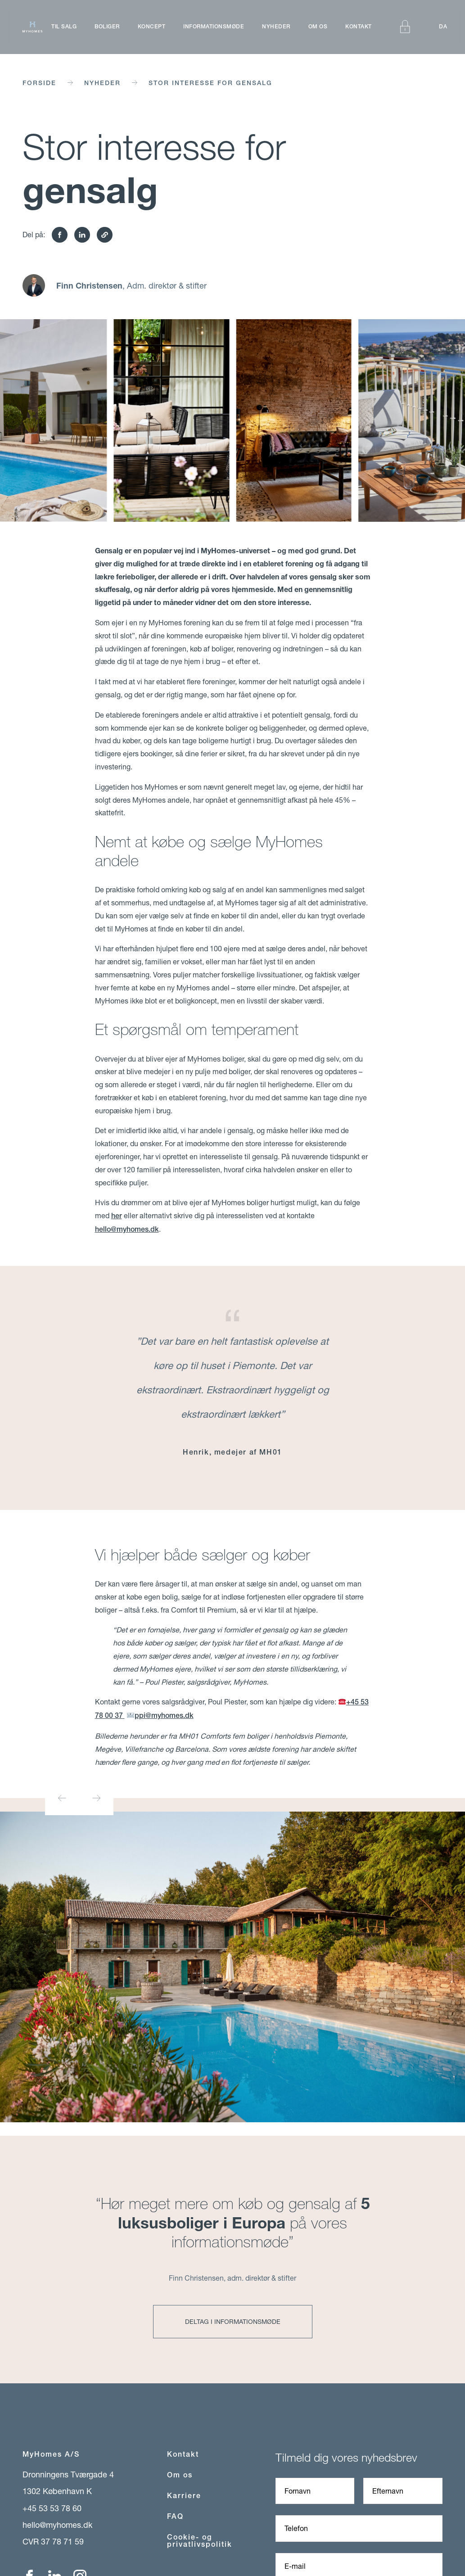 The height and width of the screenshot is (2576, 465). Describe the element at coordinates (199, 2541) in the screenshot. I see `Cookie- og privatlivspolitik` at that location.